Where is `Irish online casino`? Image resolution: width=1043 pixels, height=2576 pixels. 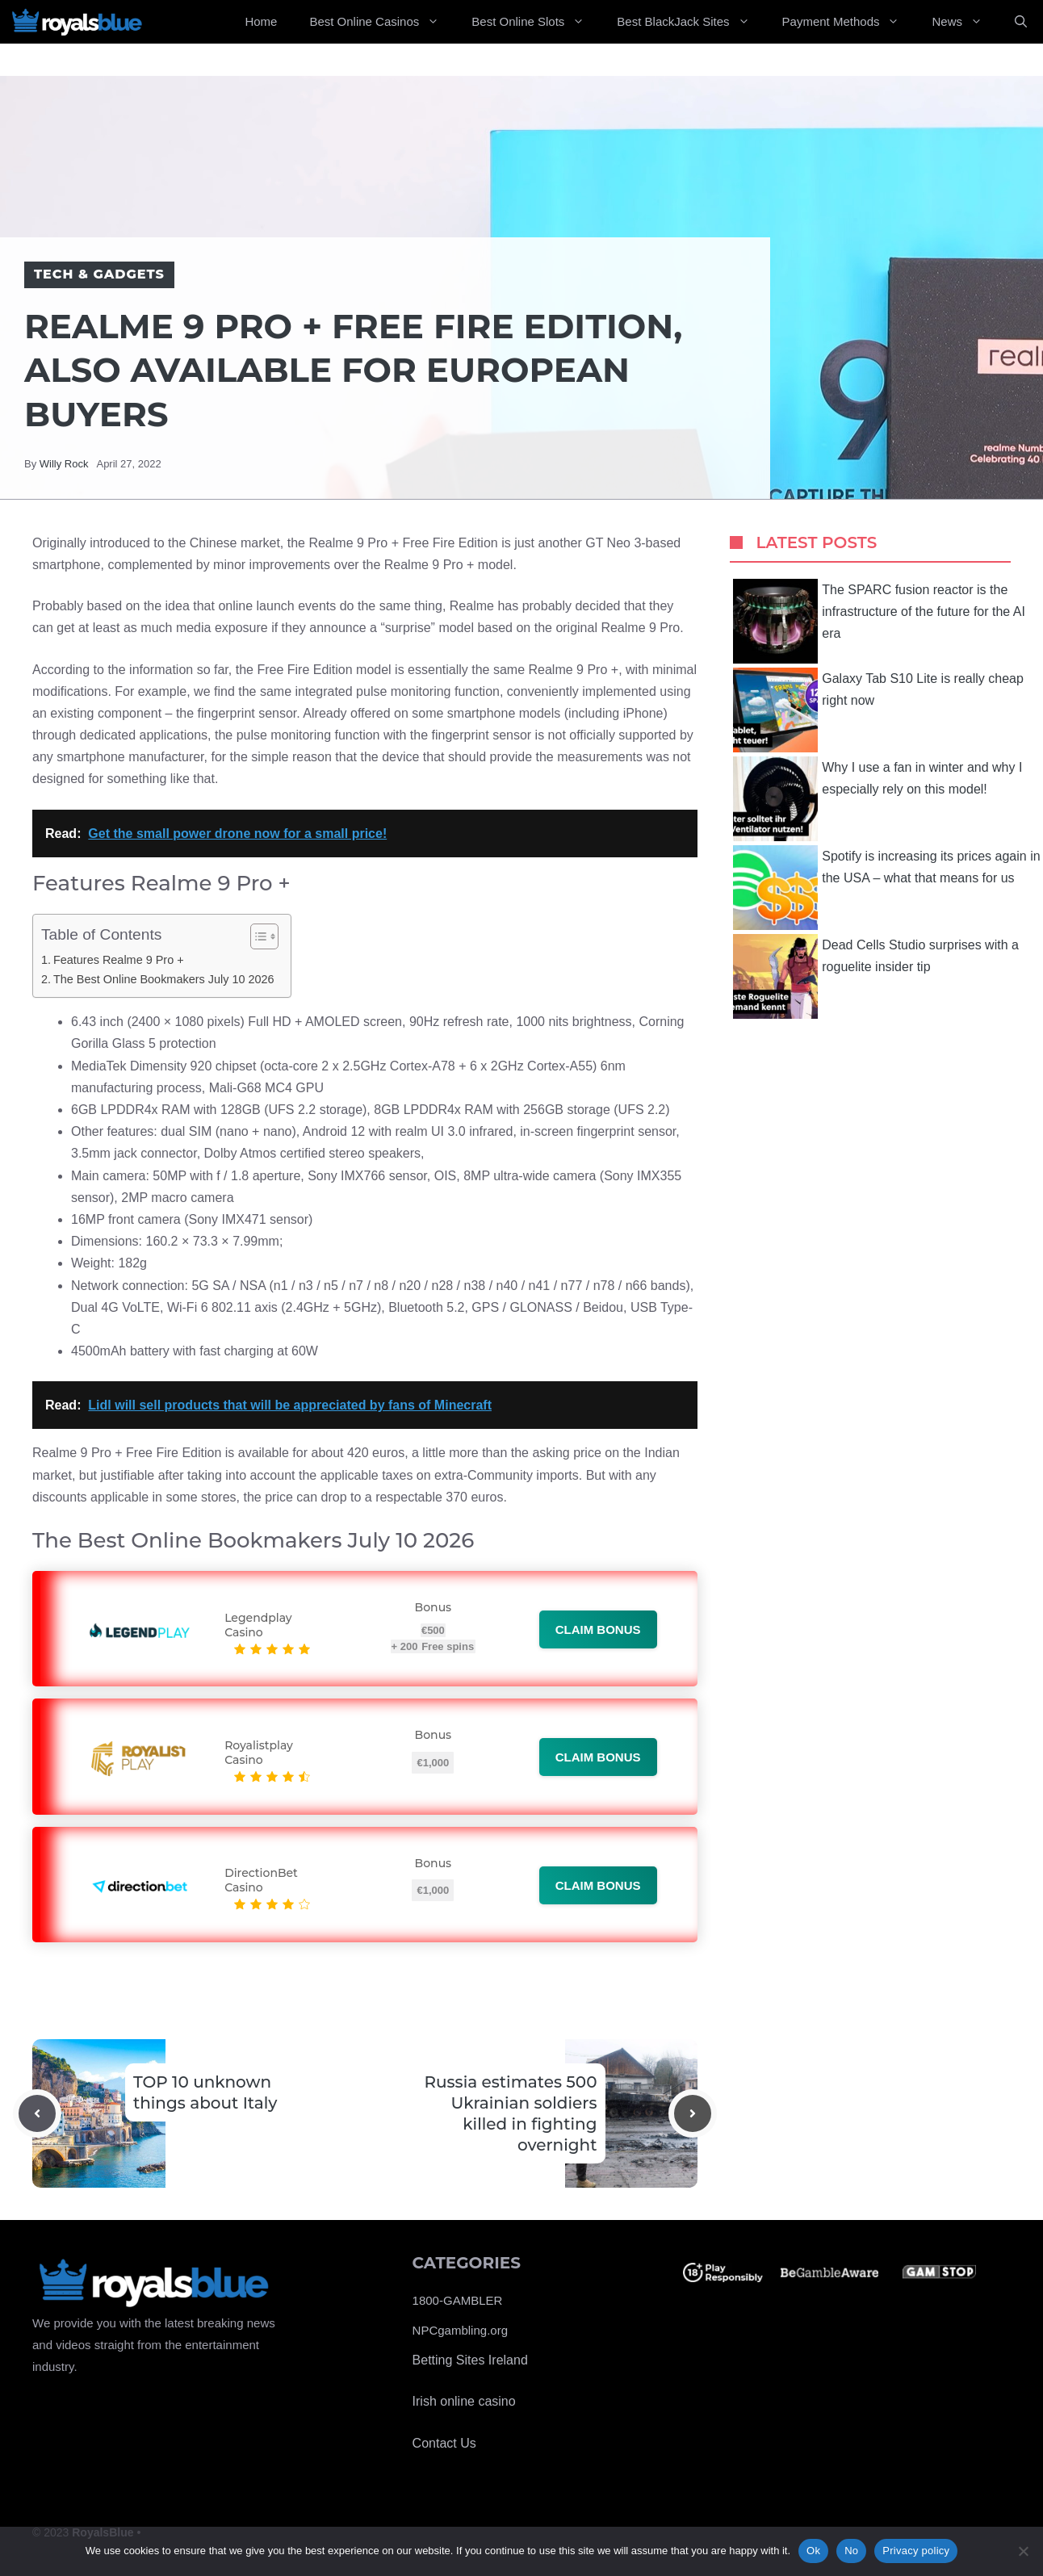 Irish online casino is located at coordinates (464, 2401).